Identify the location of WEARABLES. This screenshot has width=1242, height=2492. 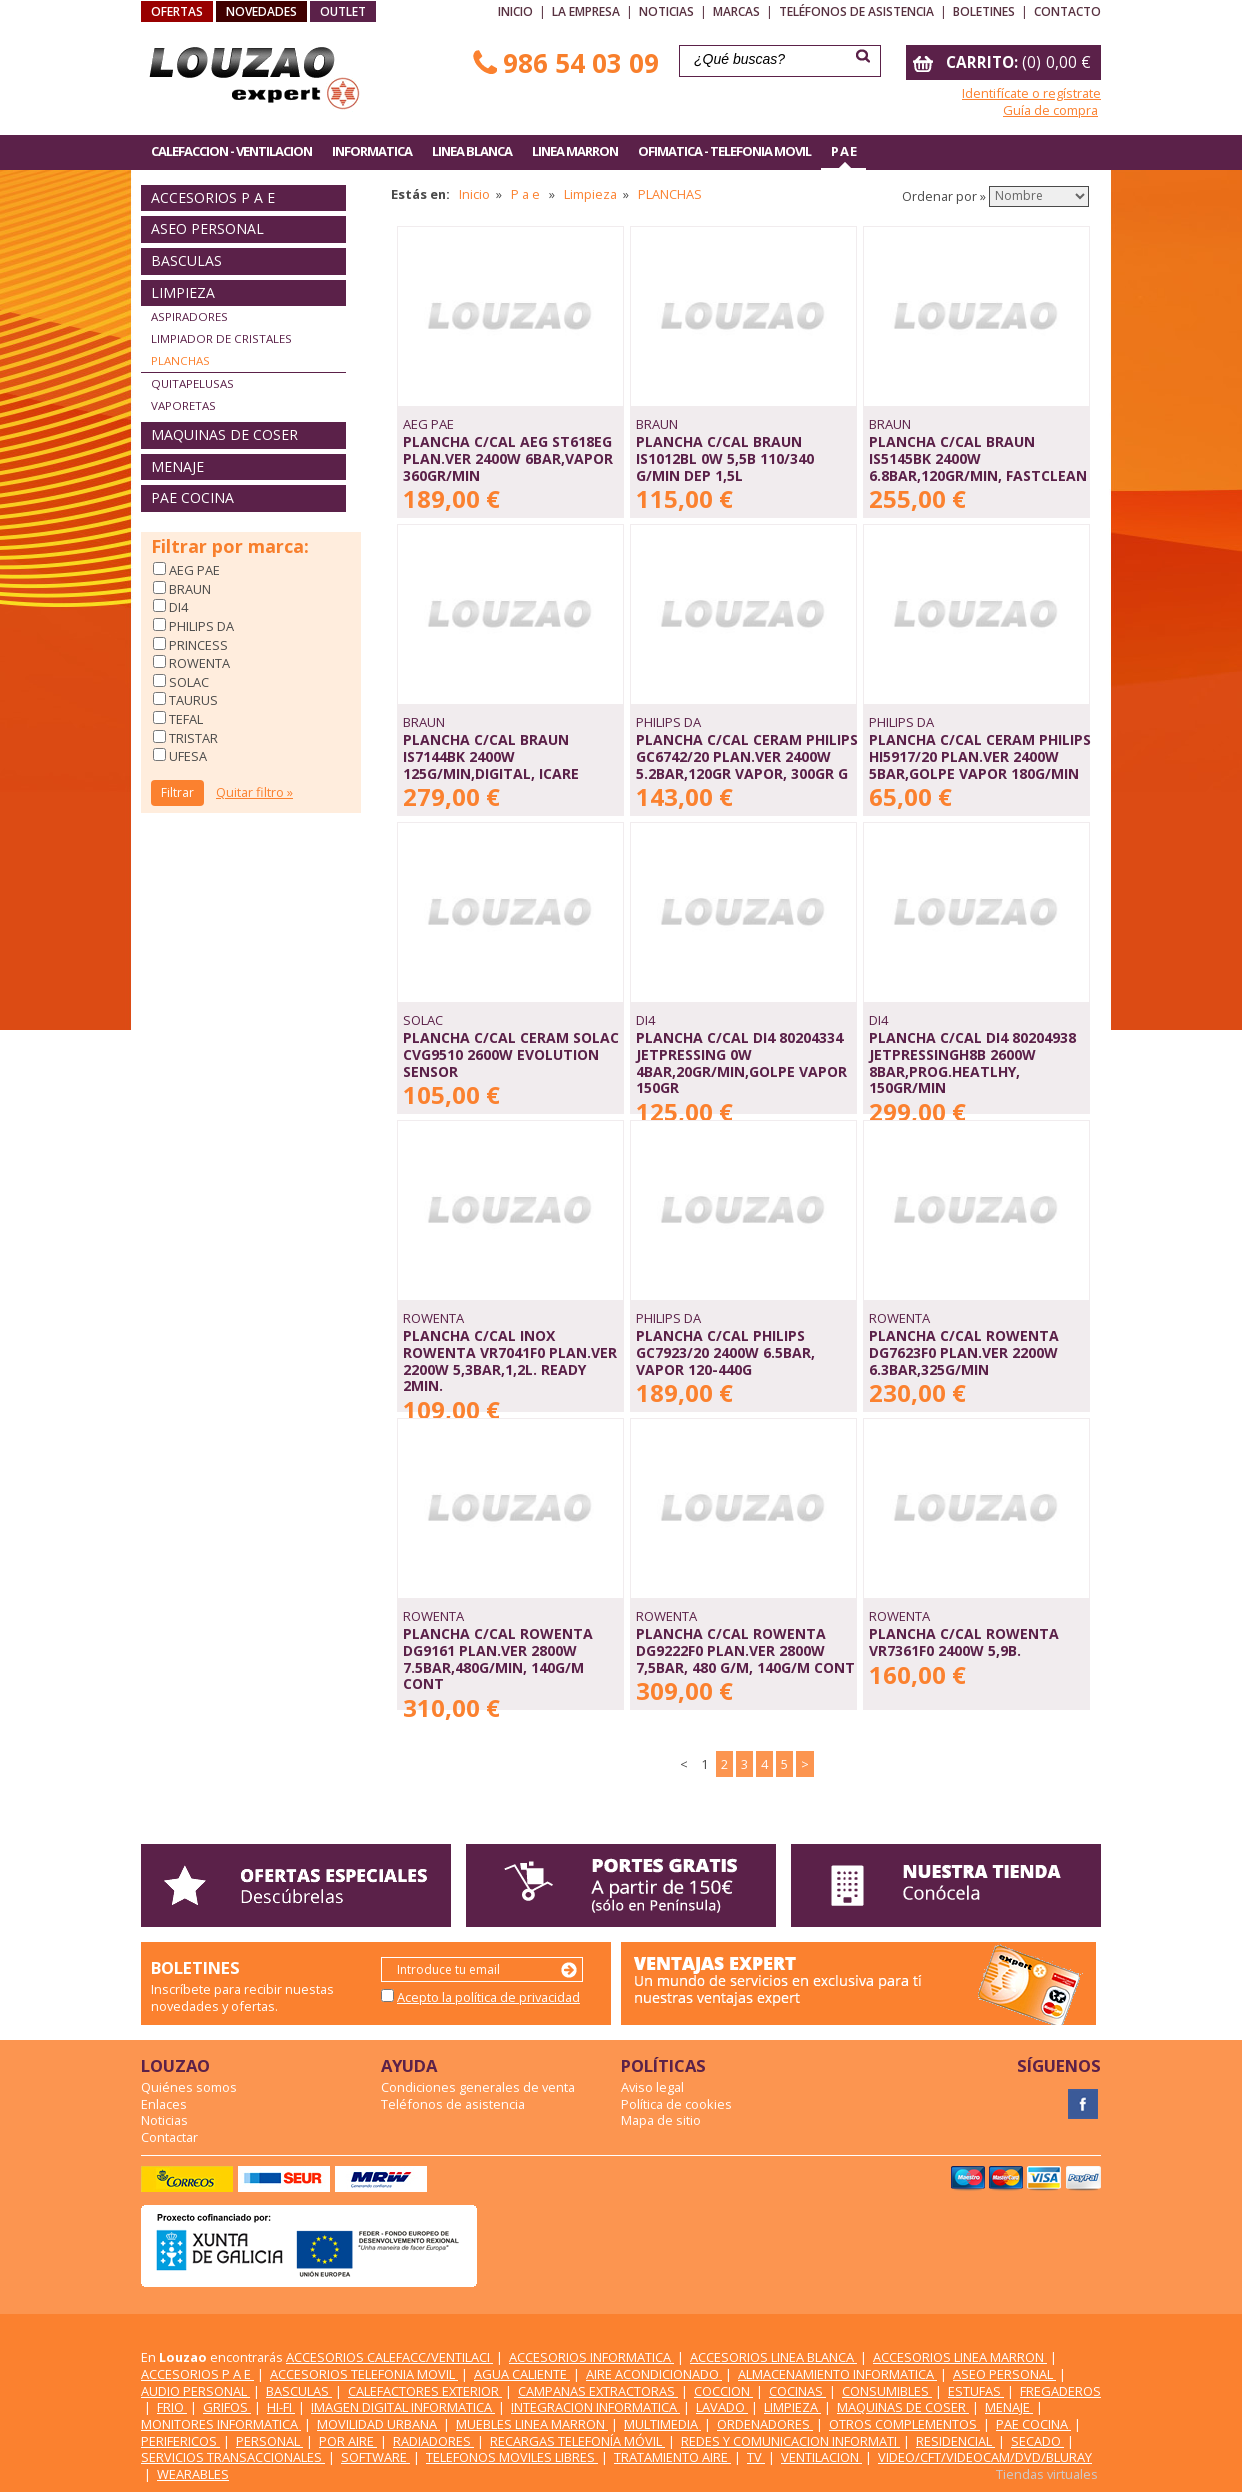
(193, 2474).